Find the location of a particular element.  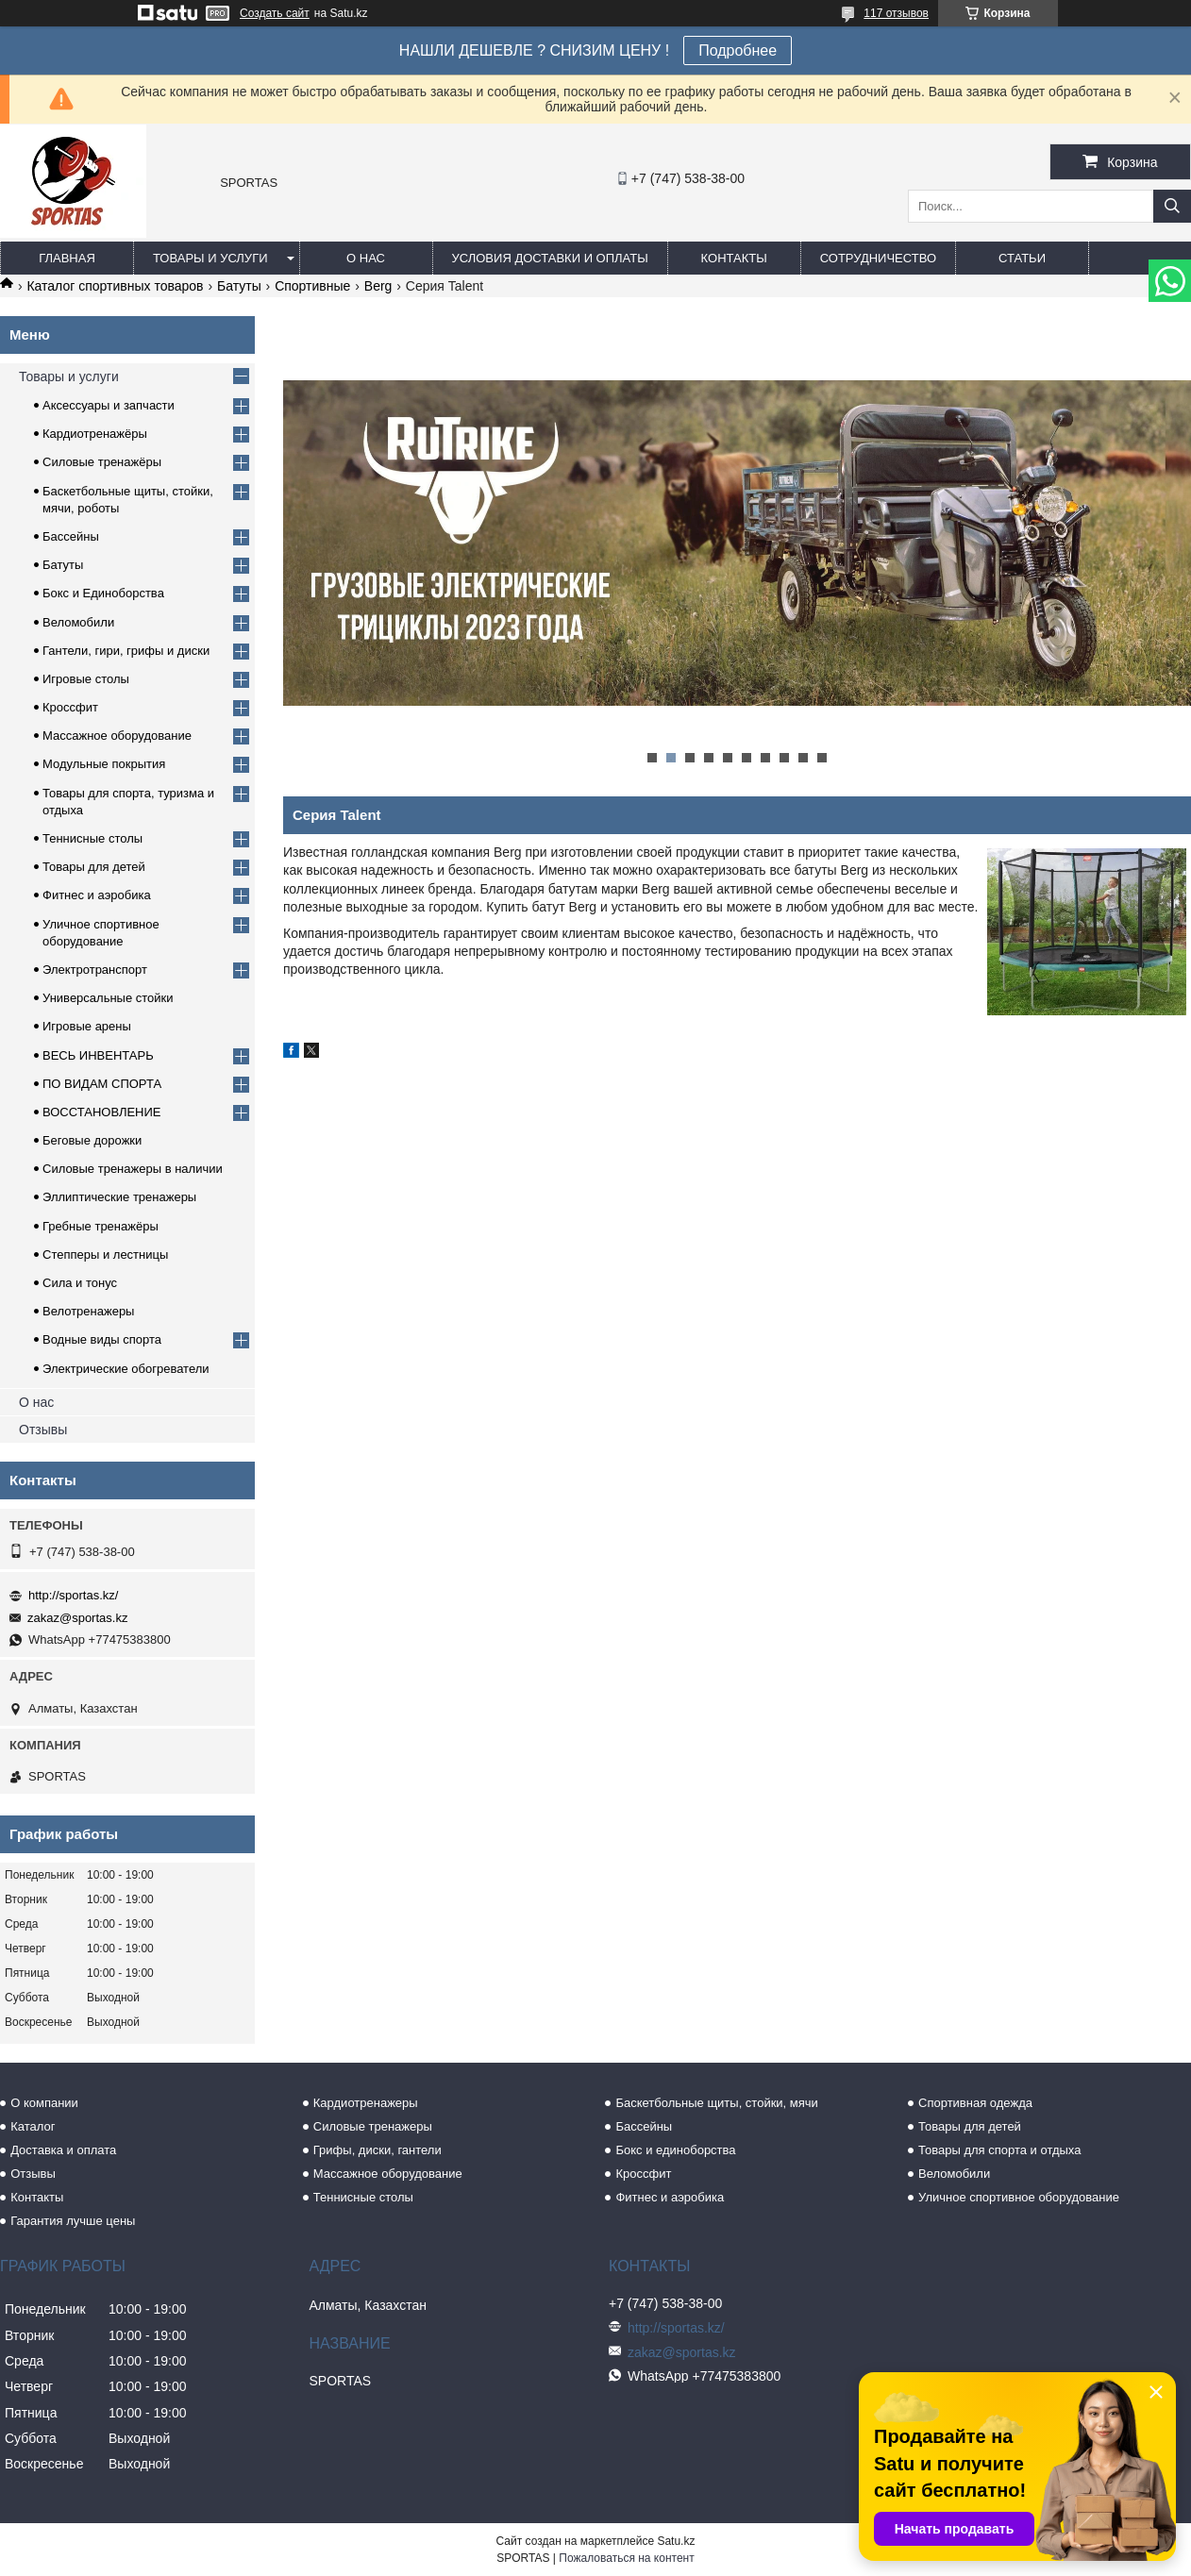

Силовые тренажеры в наличии is located at coordinates (132, 1169).